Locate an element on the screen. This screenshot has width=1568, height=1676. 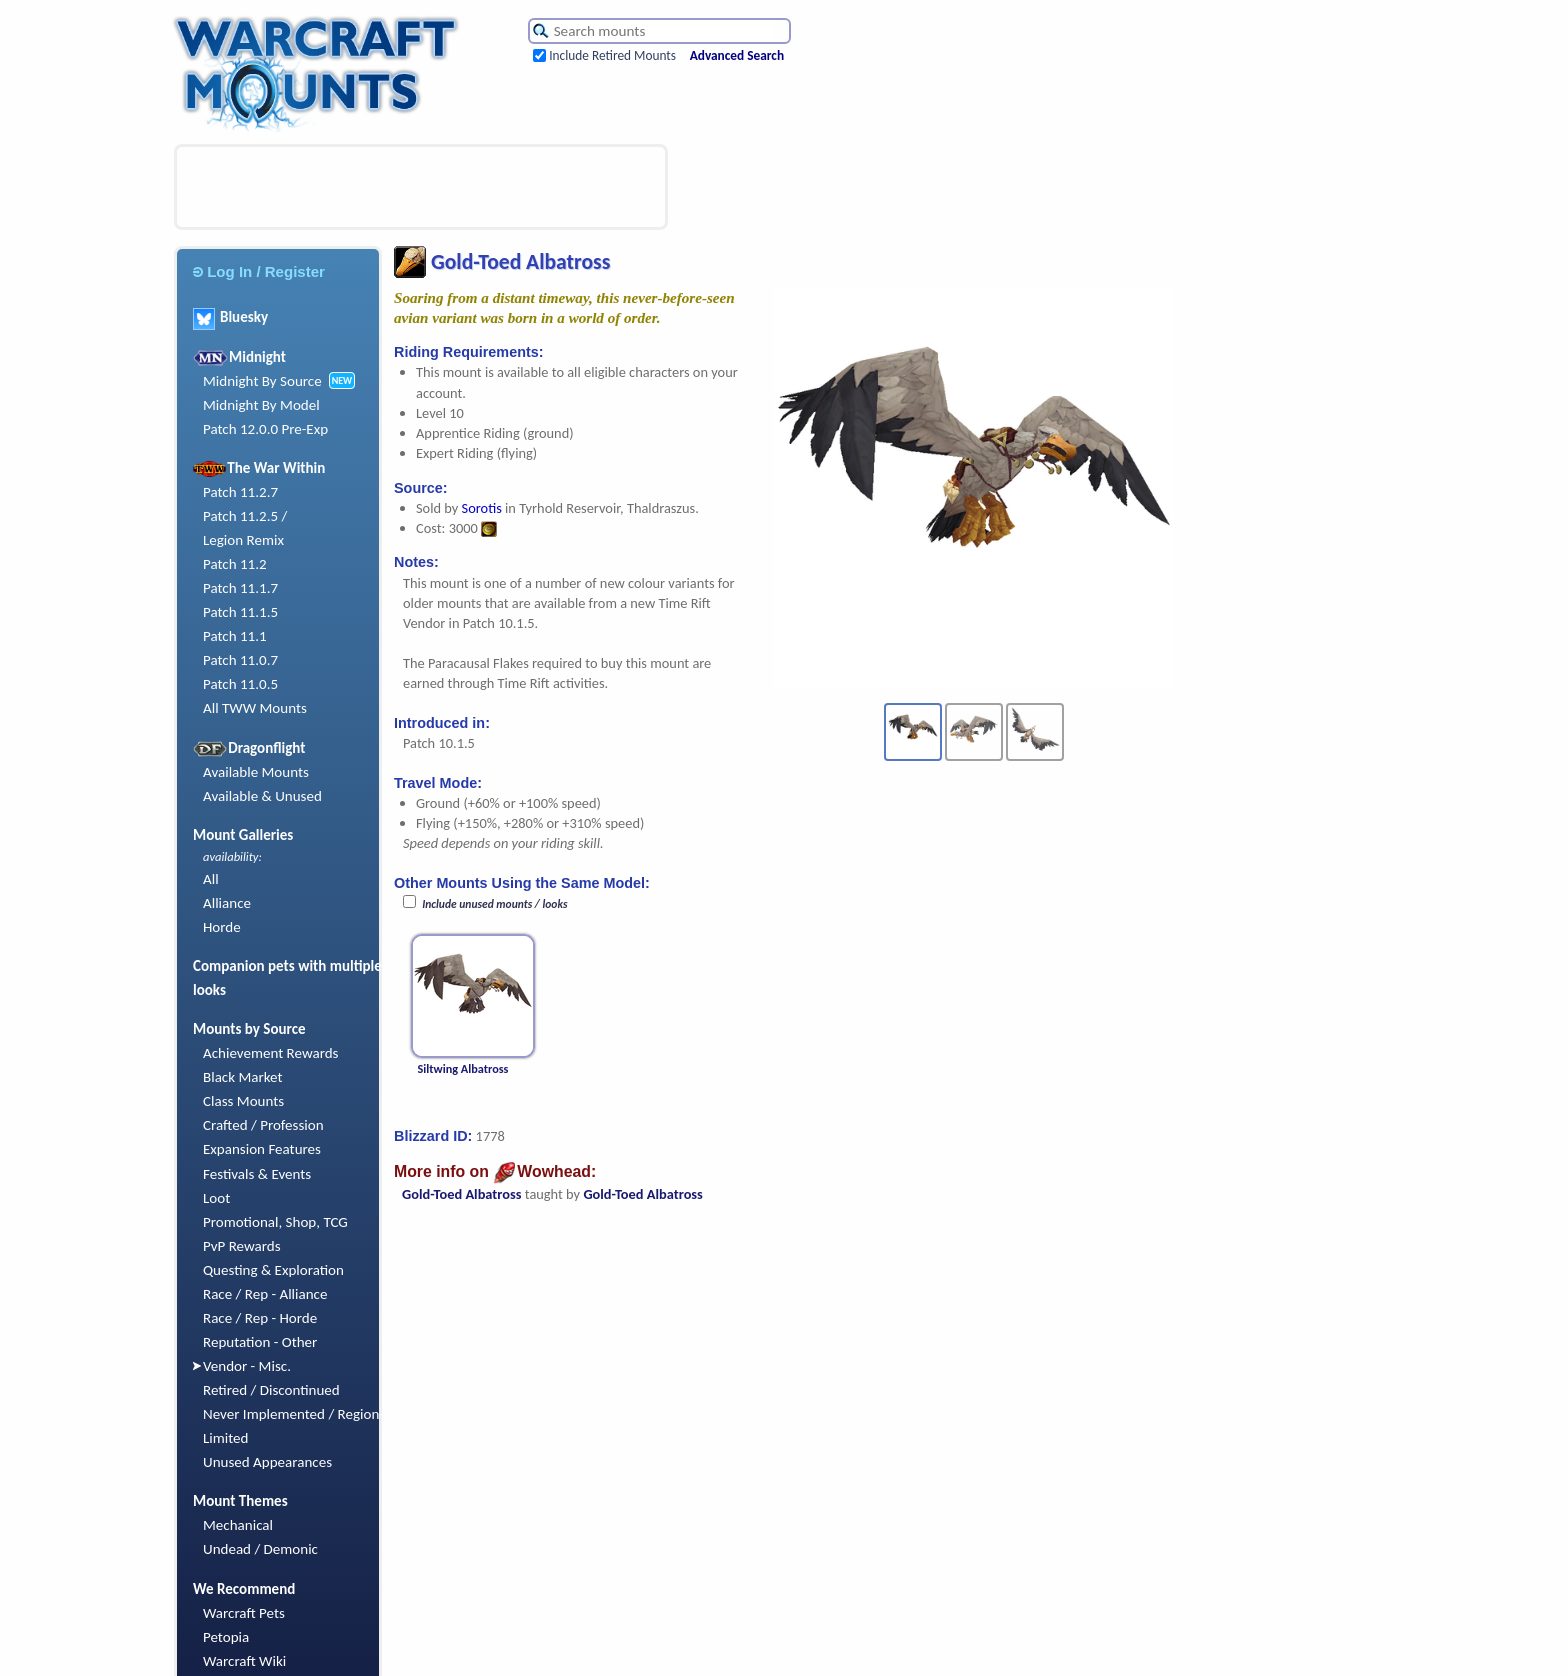
Achievement Rewards is located at coordinates (271, 1053).